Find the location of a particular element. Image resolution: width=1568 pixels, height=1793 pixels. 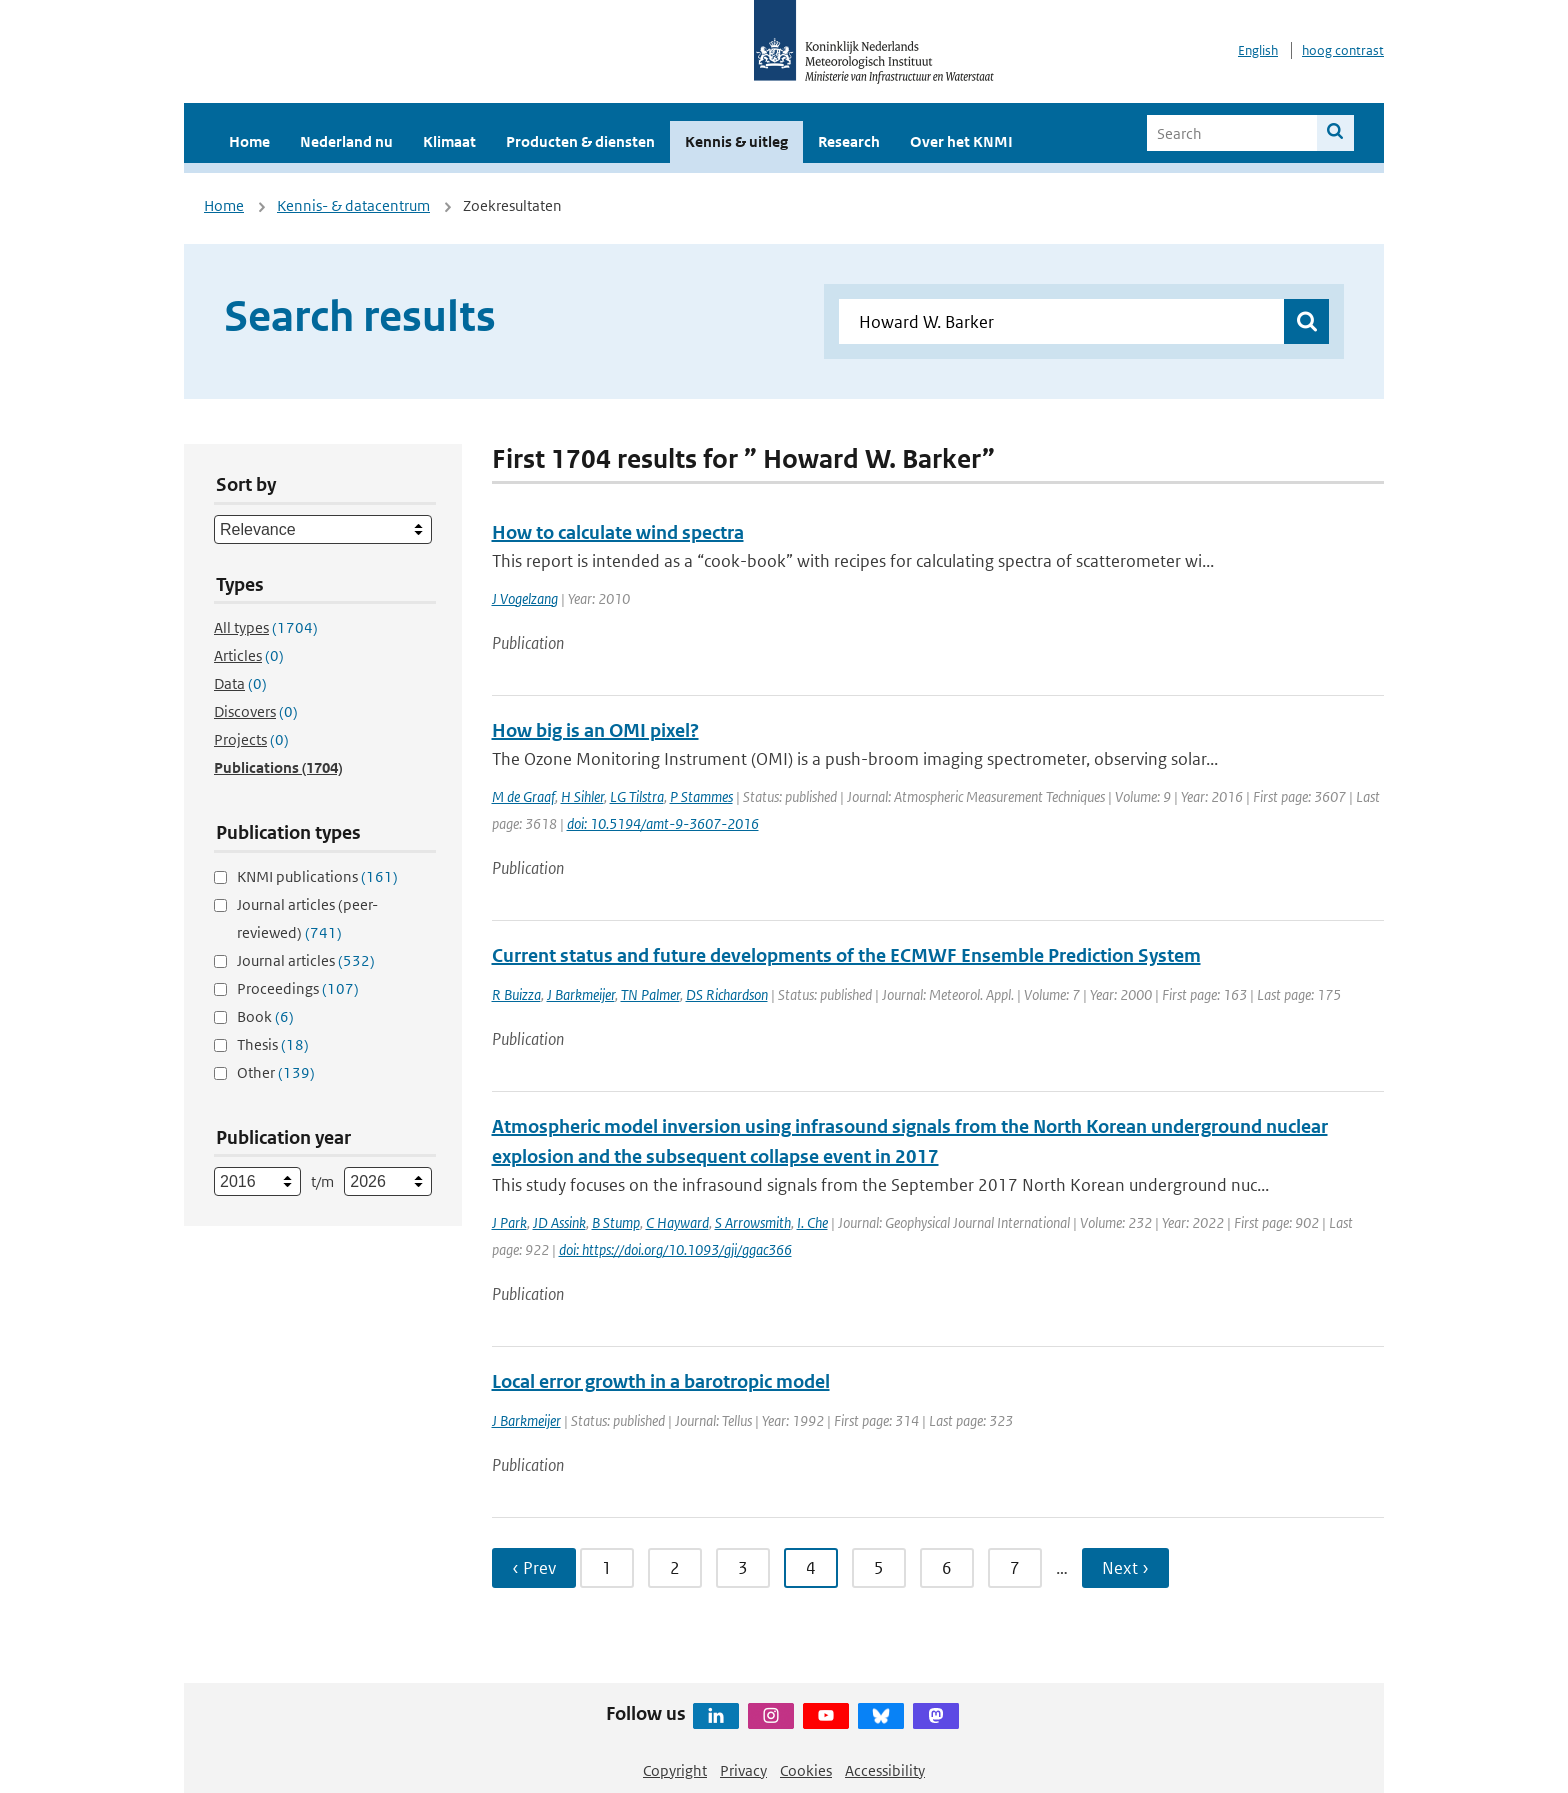

DS Richardson is located at coordinates (727, 994).